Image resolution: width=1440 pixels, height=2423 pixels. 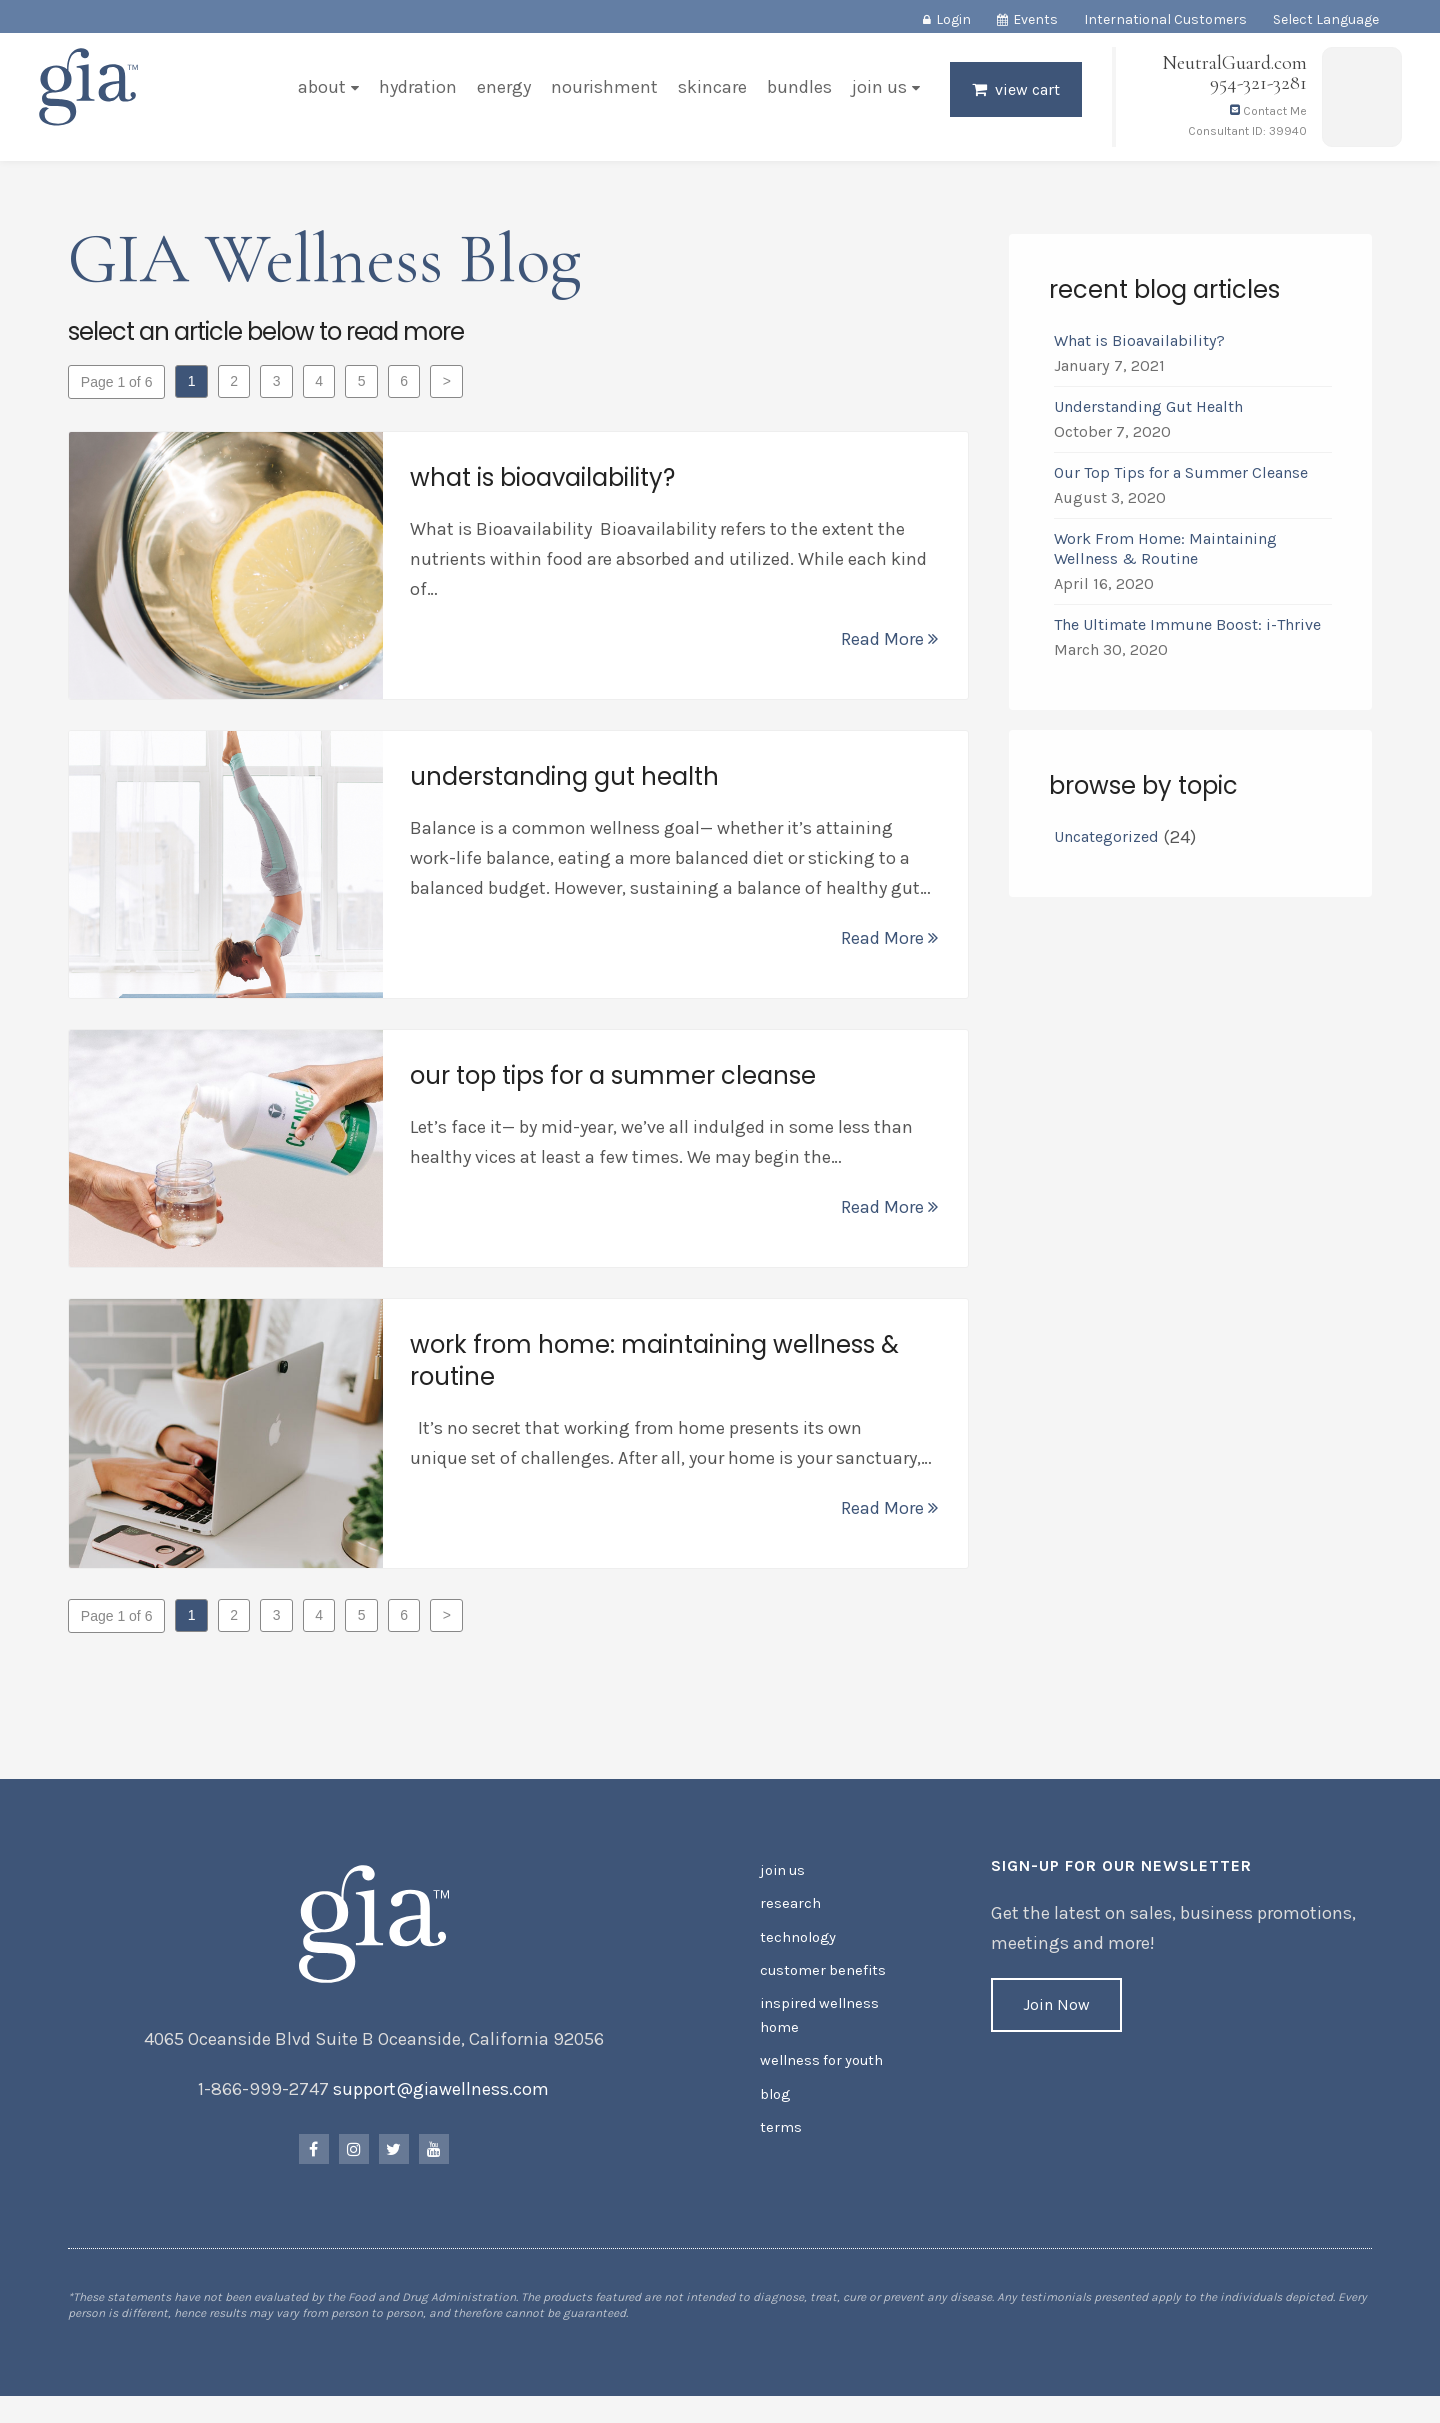 I want to click on Hydration, so click(x=416, y=94).